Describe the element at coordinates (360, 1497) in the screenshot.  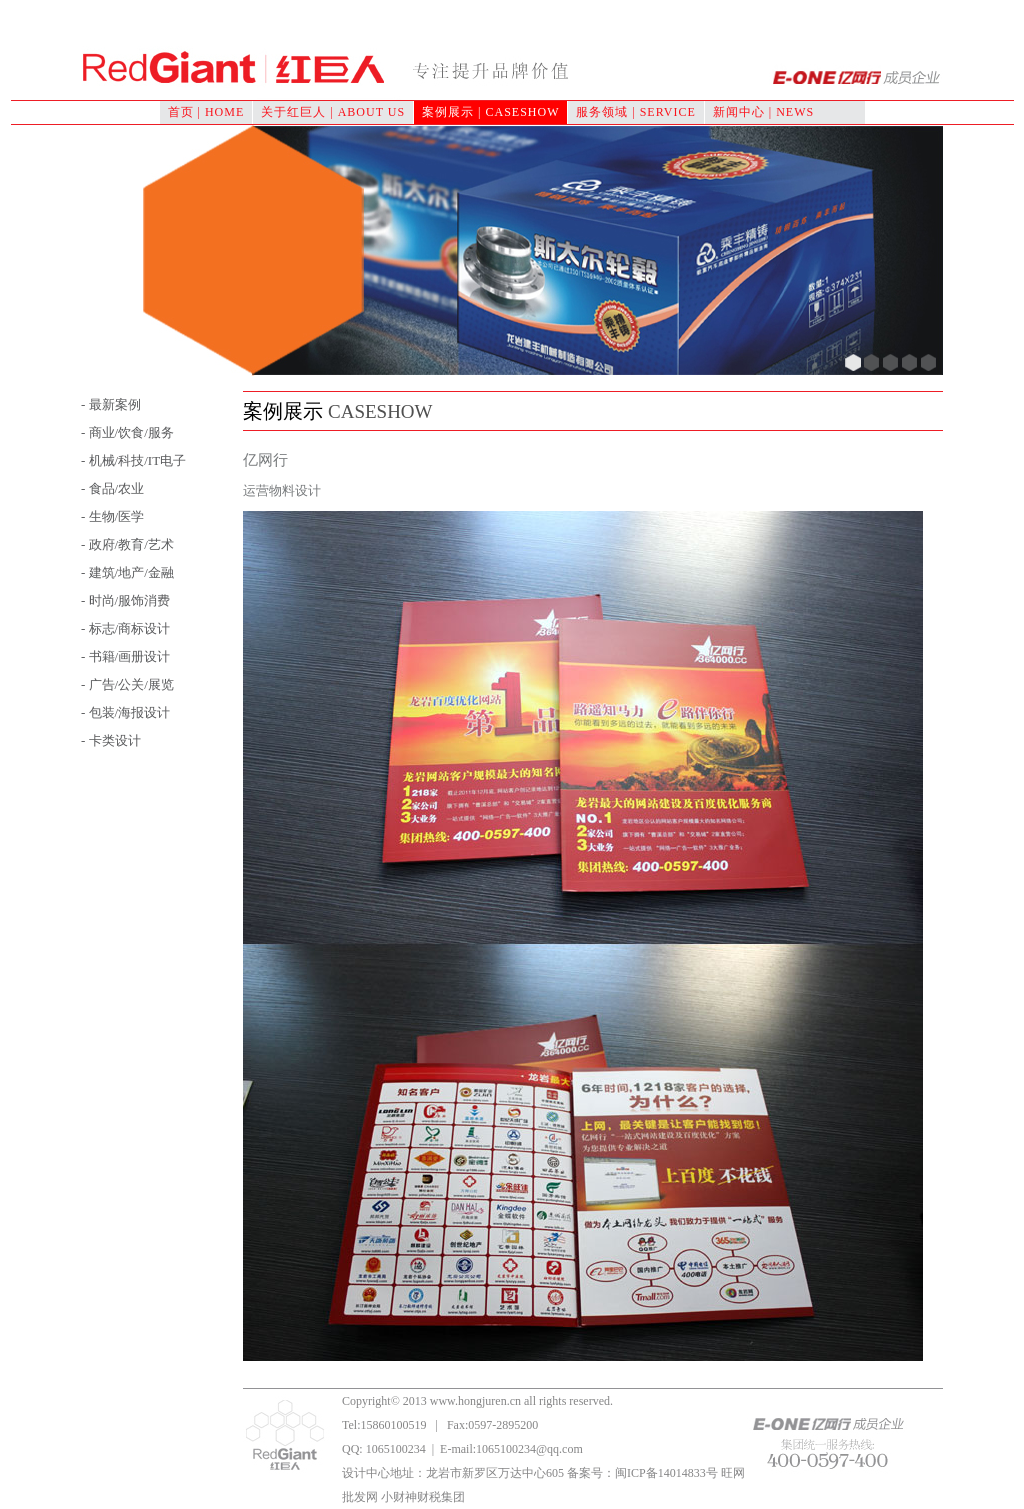
I see `批发网` at that location.